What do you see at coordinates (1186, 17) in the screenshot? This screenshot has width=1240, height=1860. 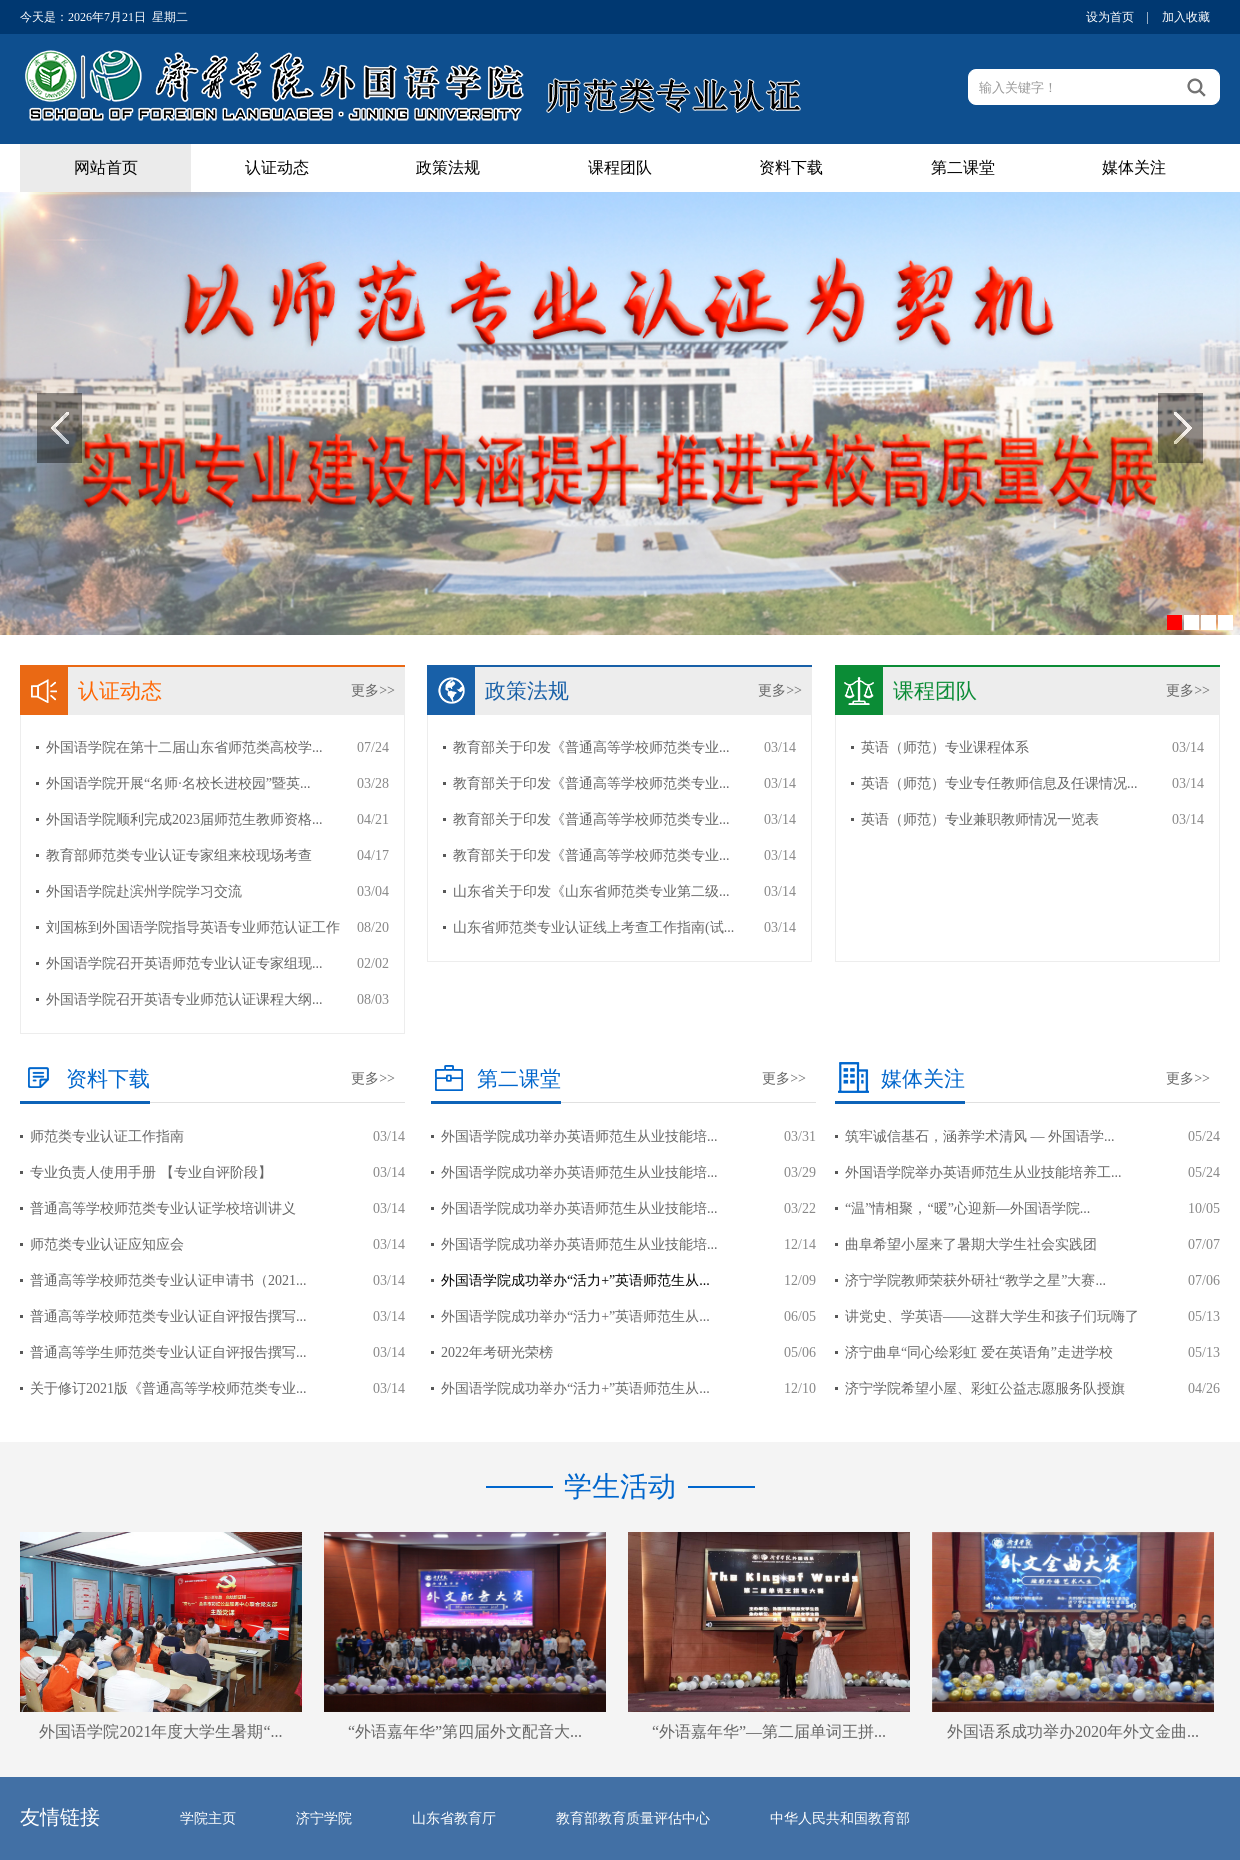 I see `加入收藏` at bounding box center [1186, 17].